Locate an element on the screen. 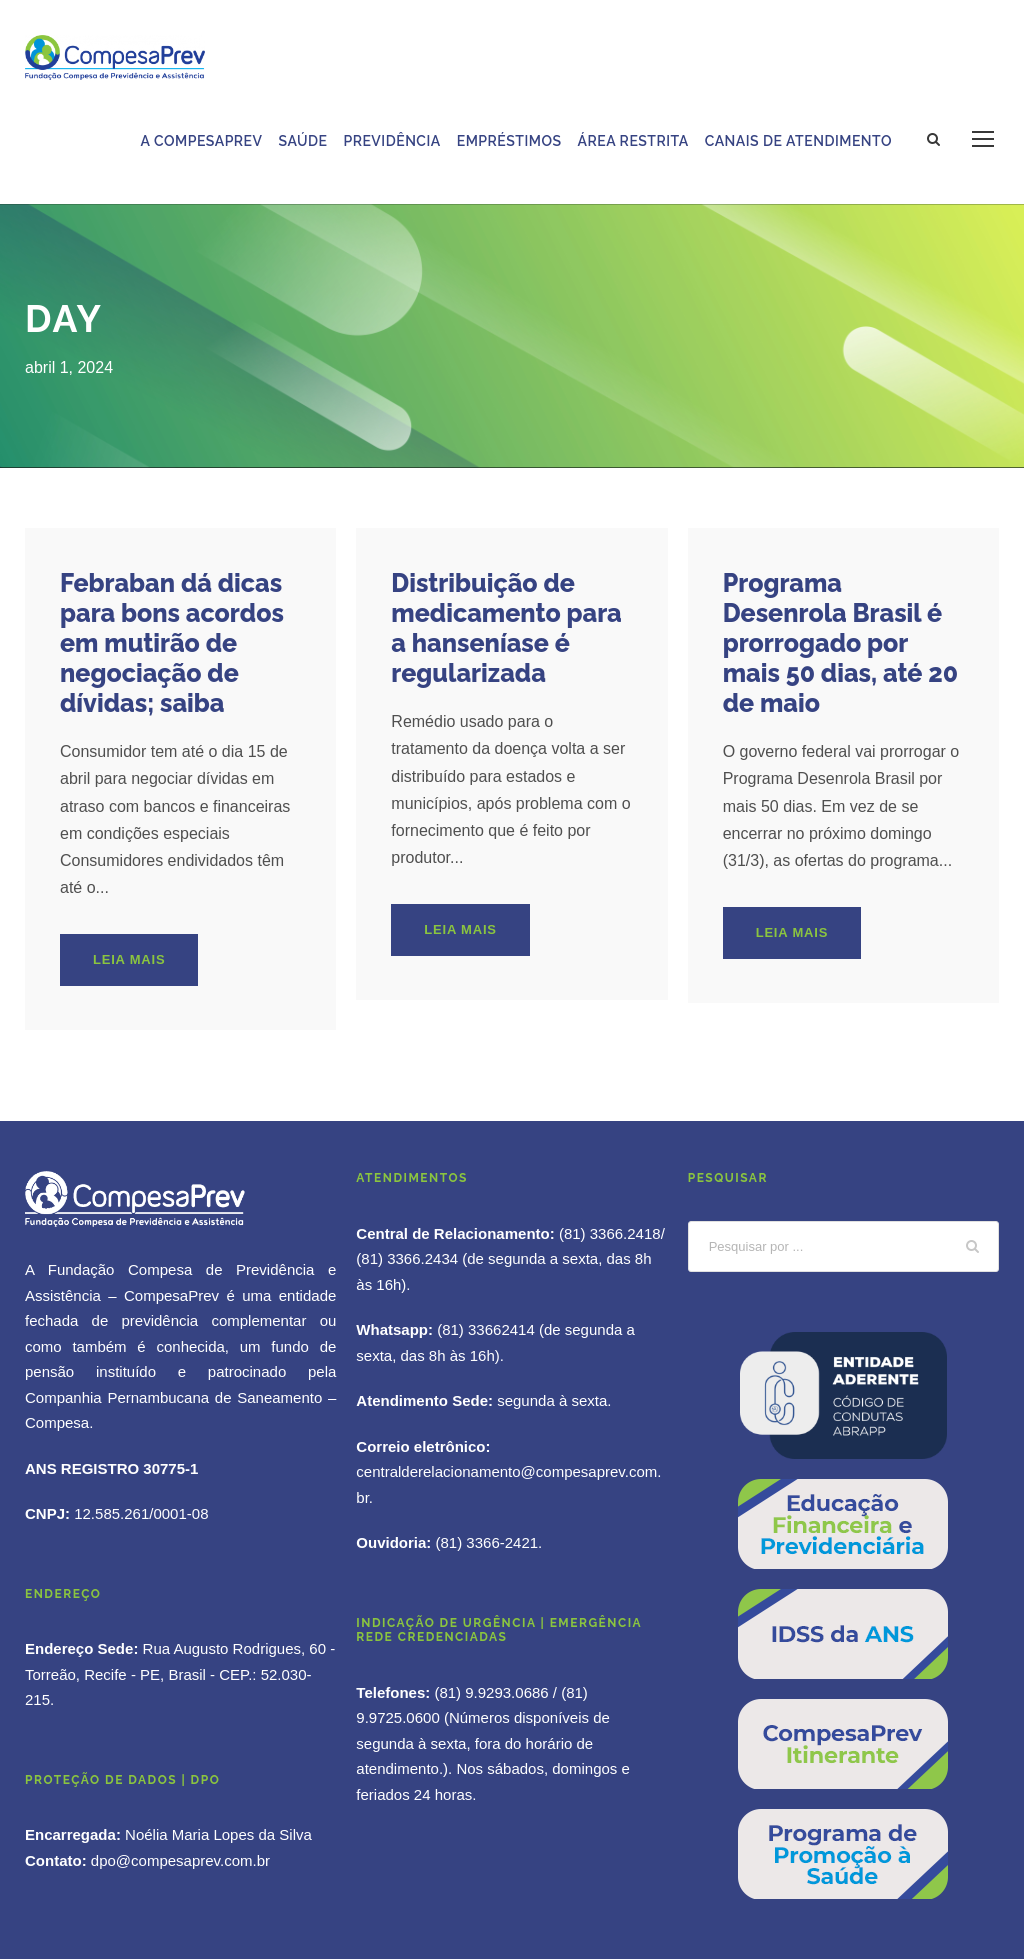 This screenshot has height=1959, width=1024. Leia mais is located at coordinates (129, 959).